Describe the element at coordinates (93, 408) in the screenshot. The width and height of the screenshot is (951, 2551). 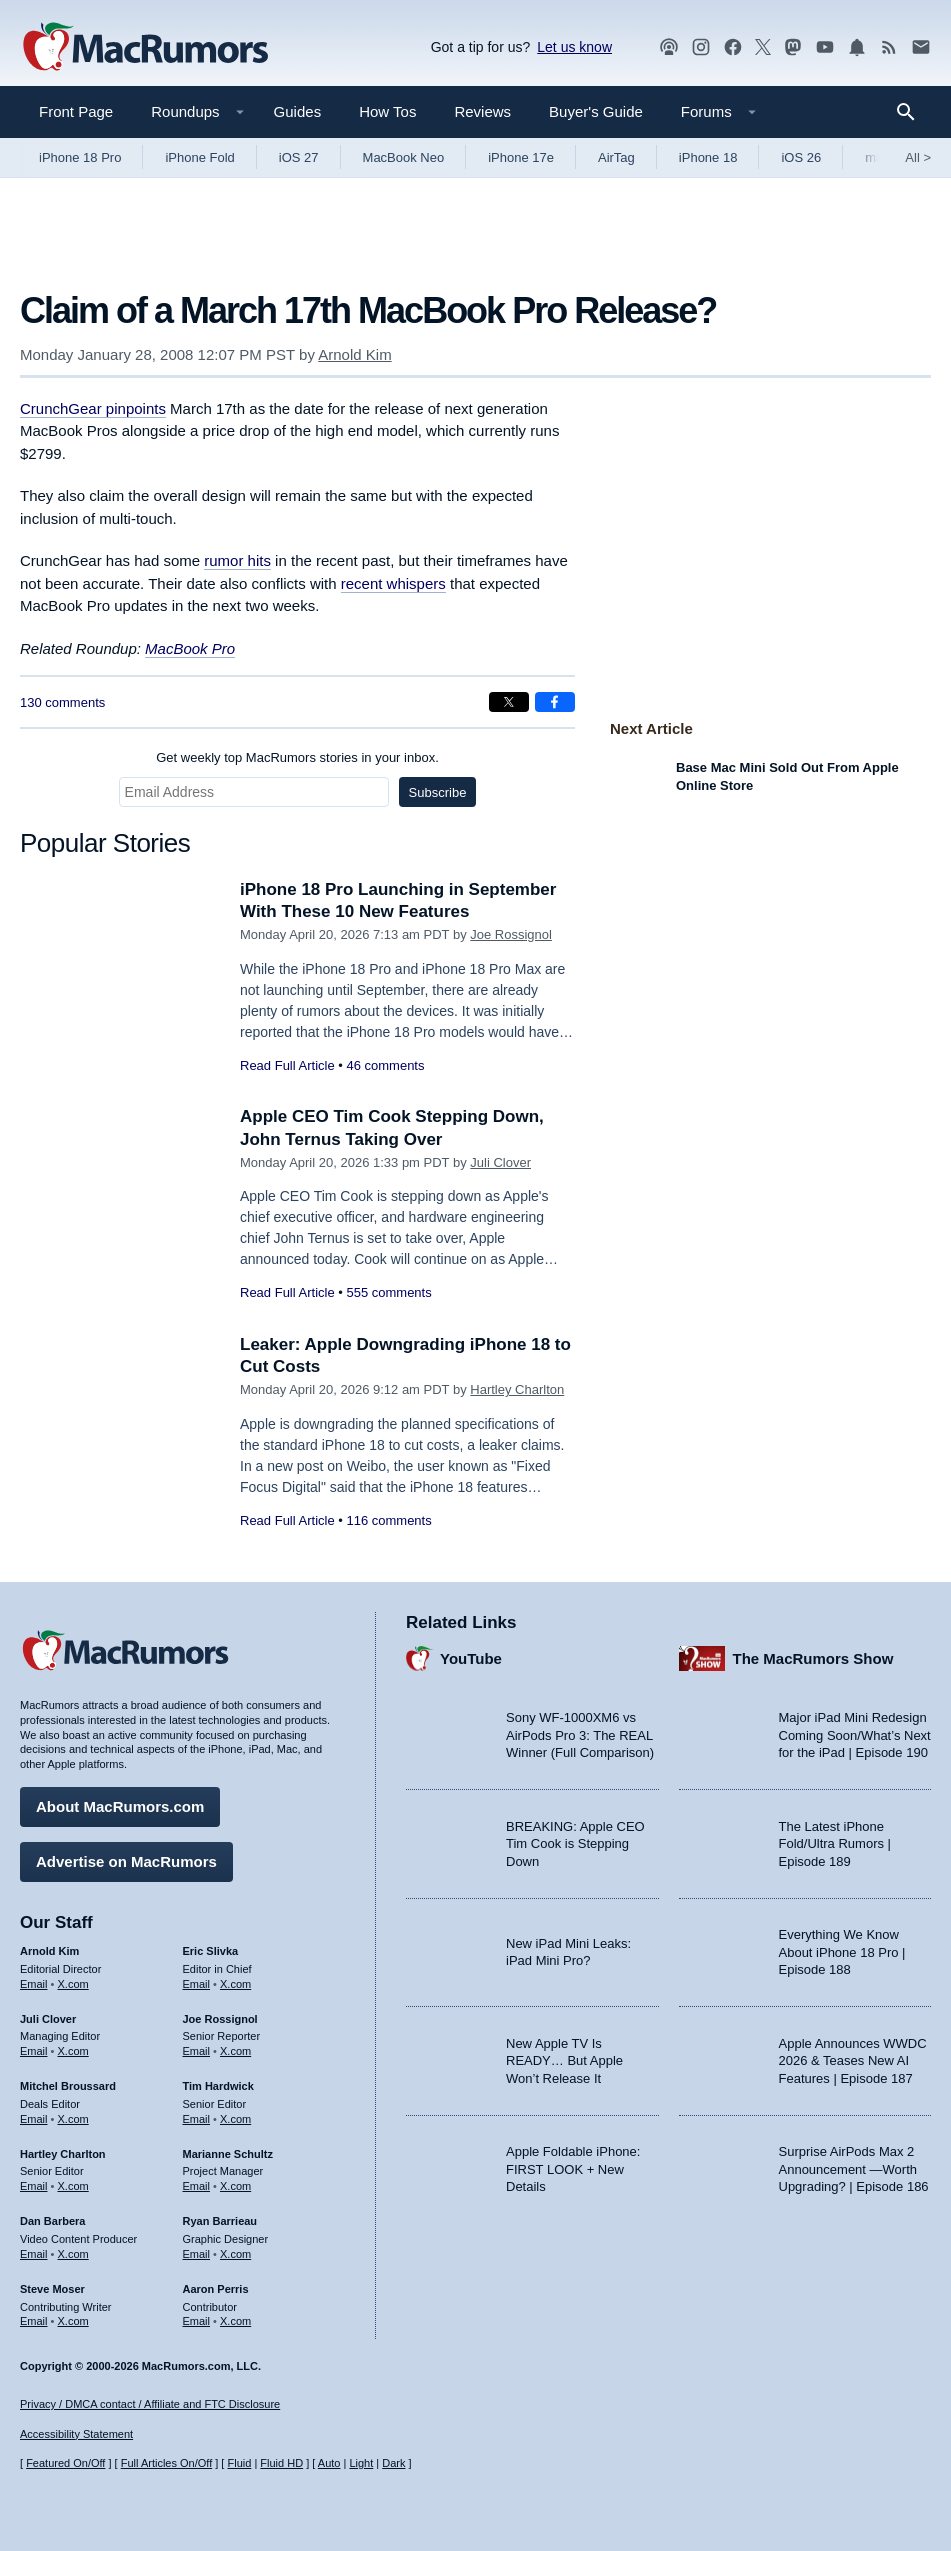
I see `CrunchGear pinpoints` at that location.